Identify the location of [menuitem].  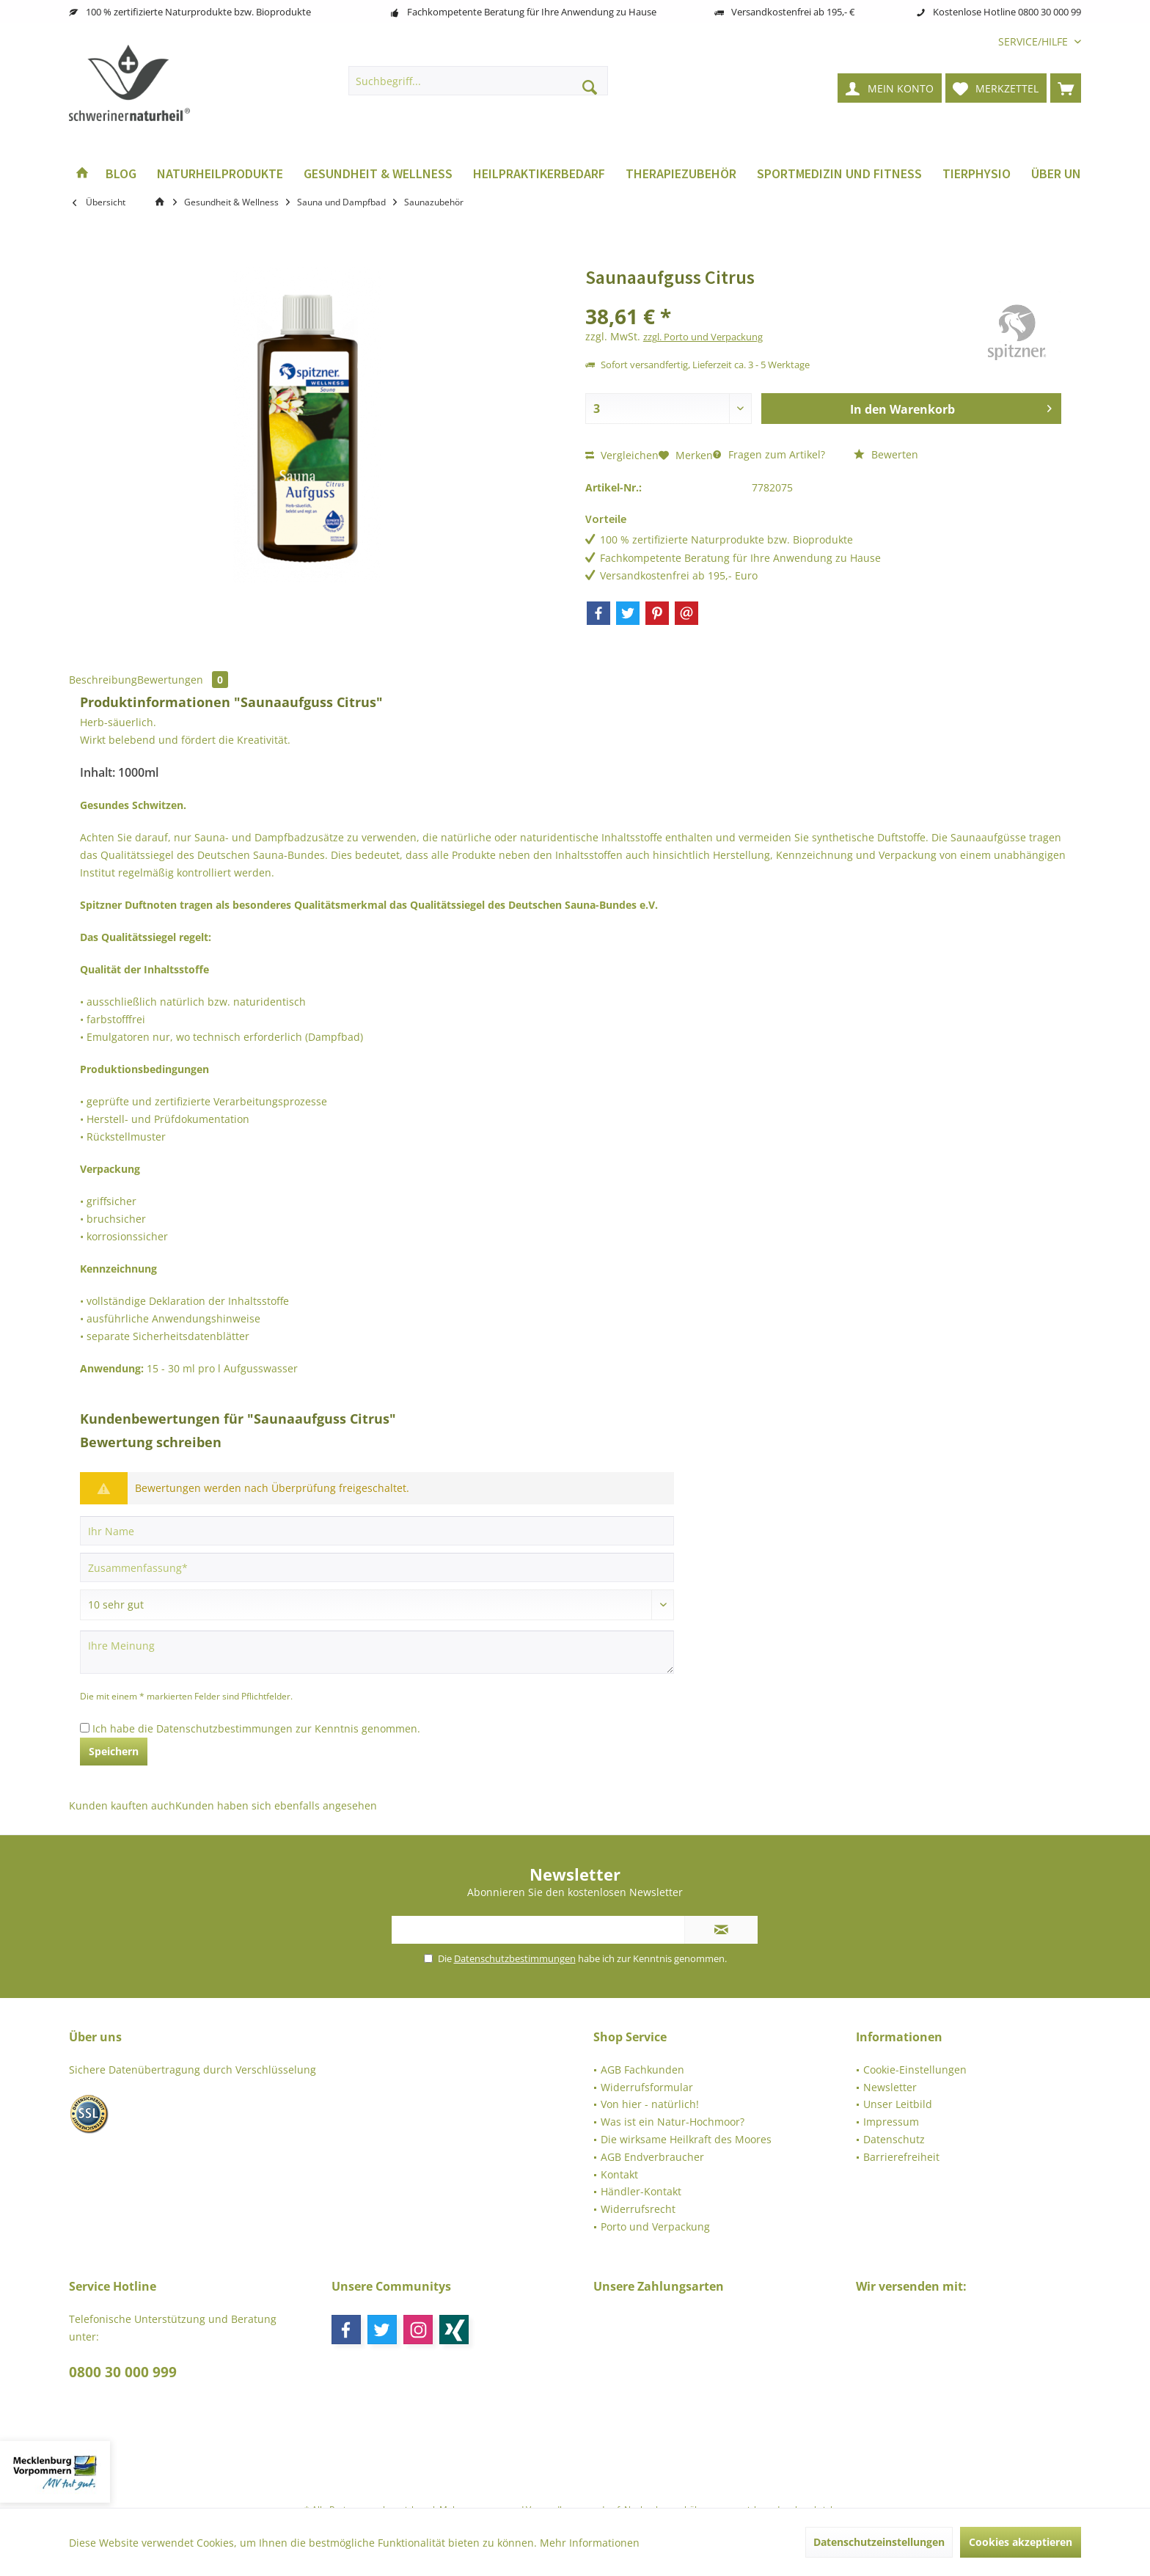
(1034, 41).